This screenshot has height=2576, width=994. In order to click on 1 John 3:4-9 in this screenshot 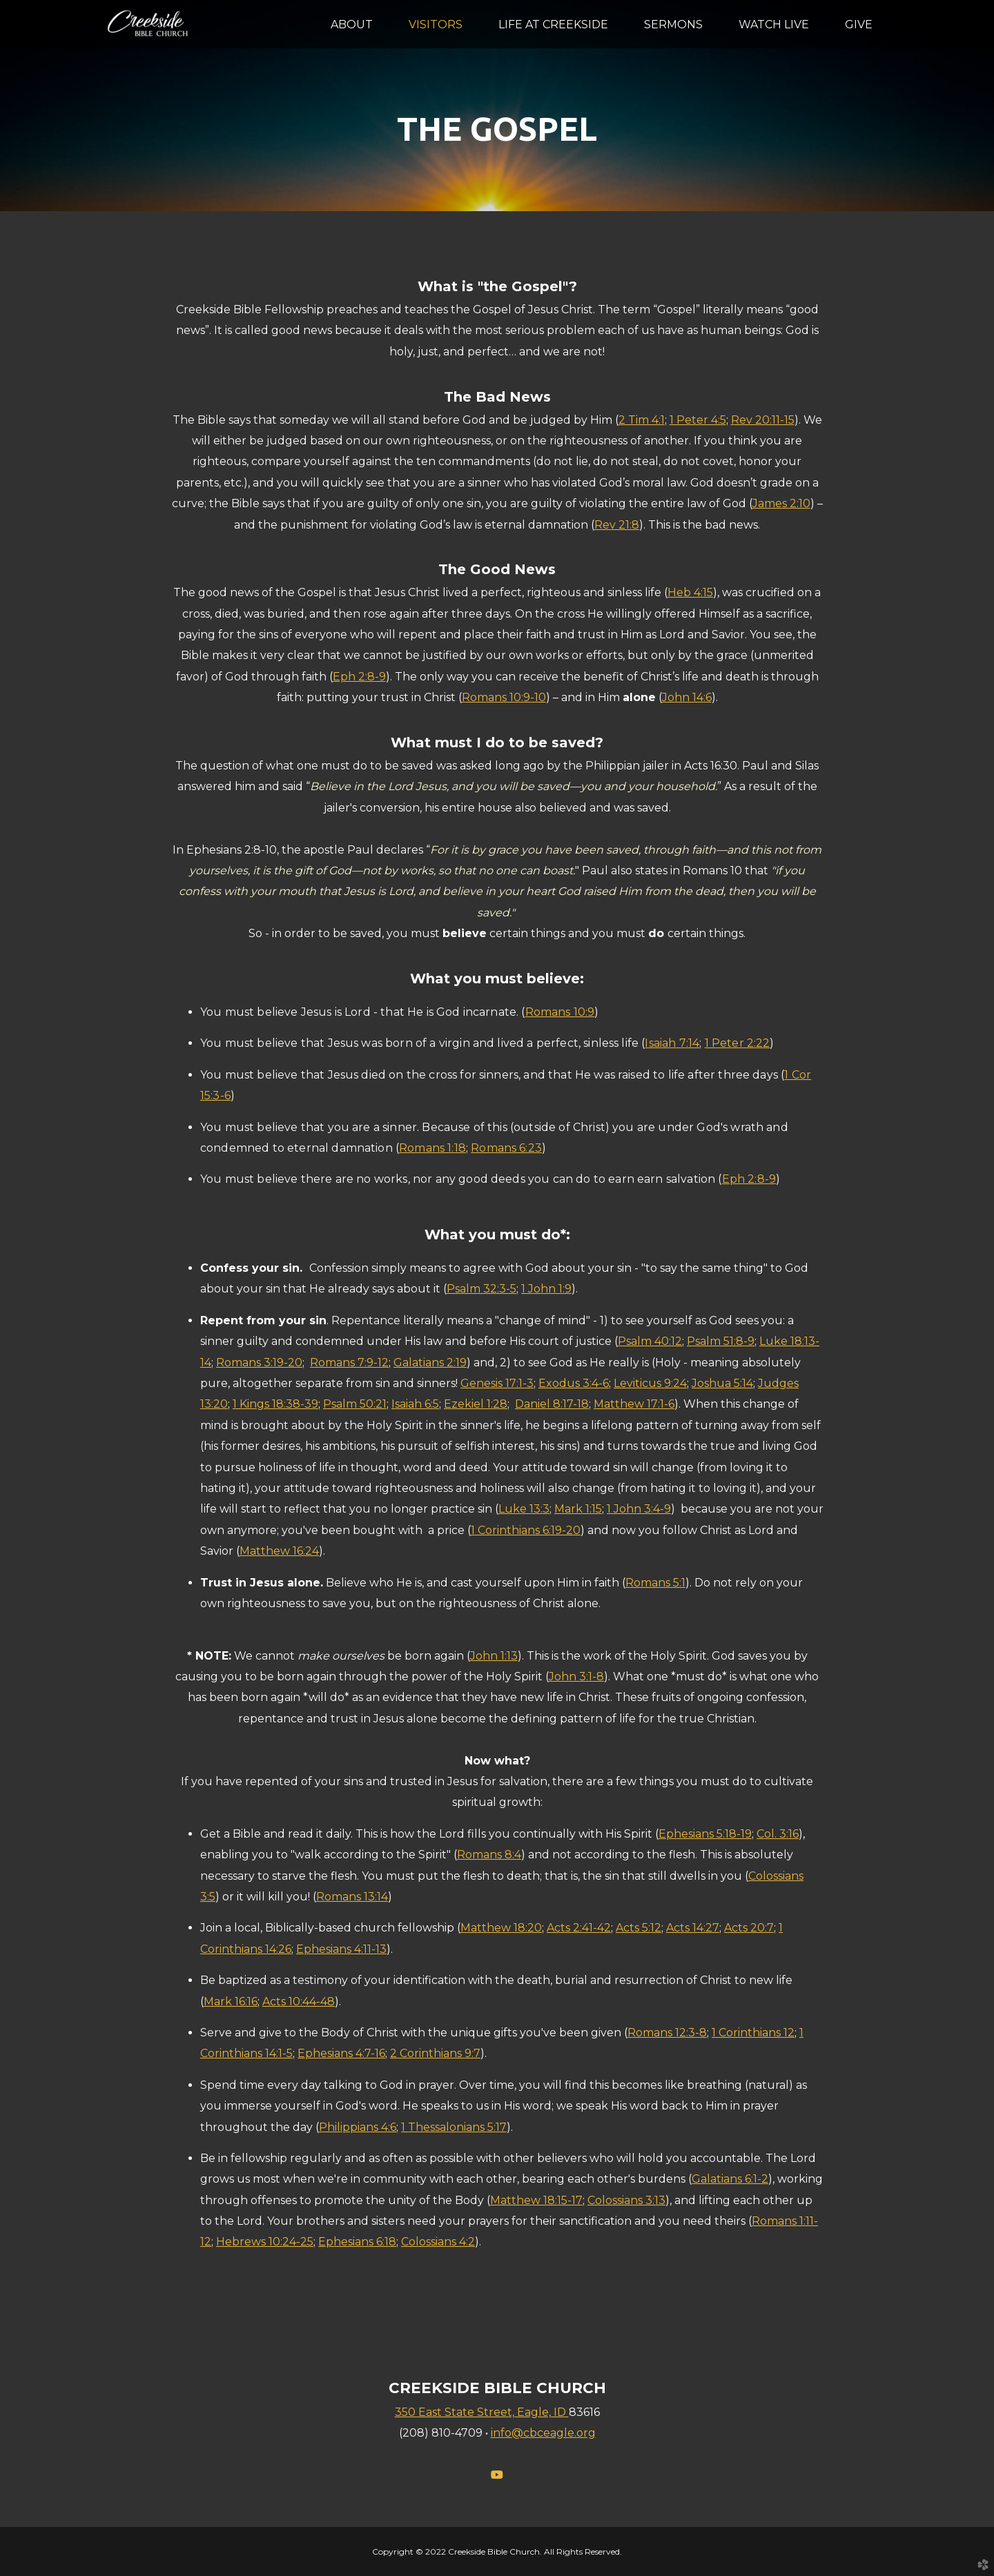, I will do `click(639, 1508)`.